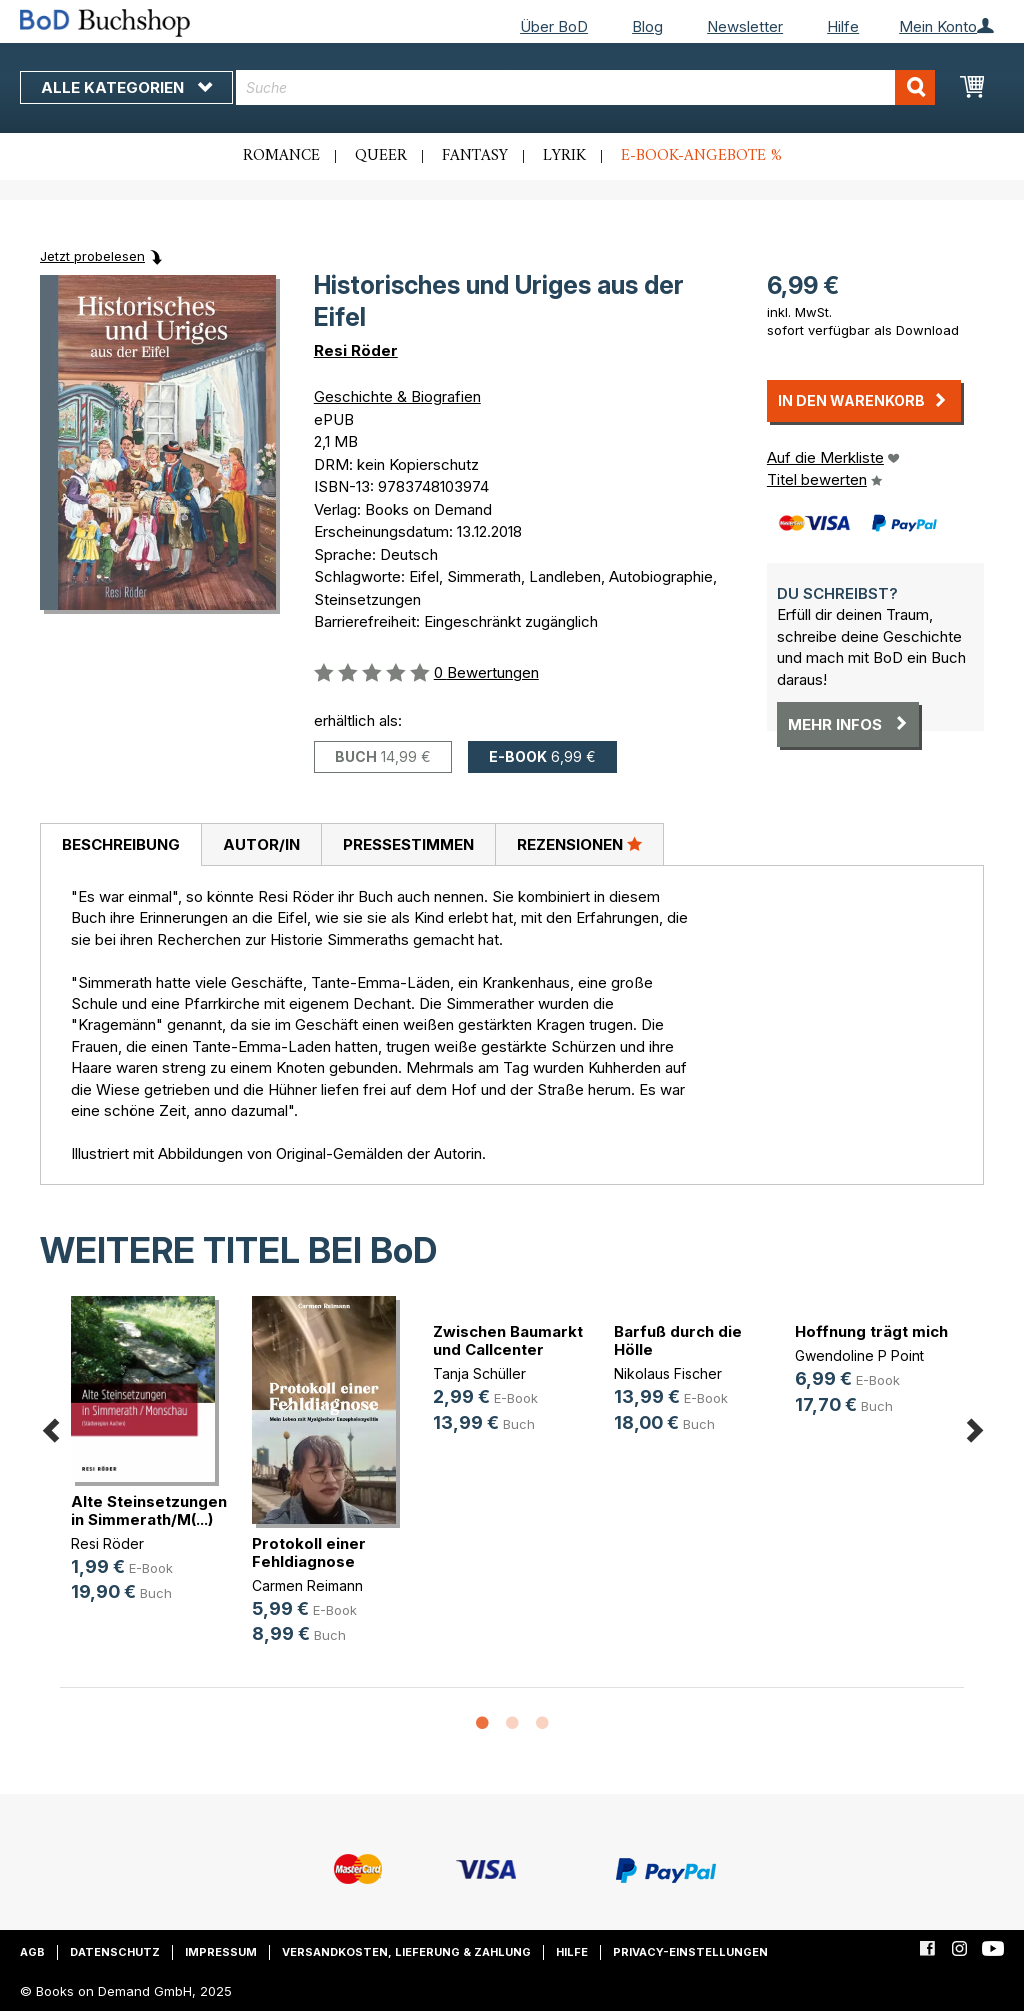 The image size is (1024, 2011). What do you see at coordinates (121, 844) in the screenshot?
I see `Beschreibung` at bounding box center [121, 844].